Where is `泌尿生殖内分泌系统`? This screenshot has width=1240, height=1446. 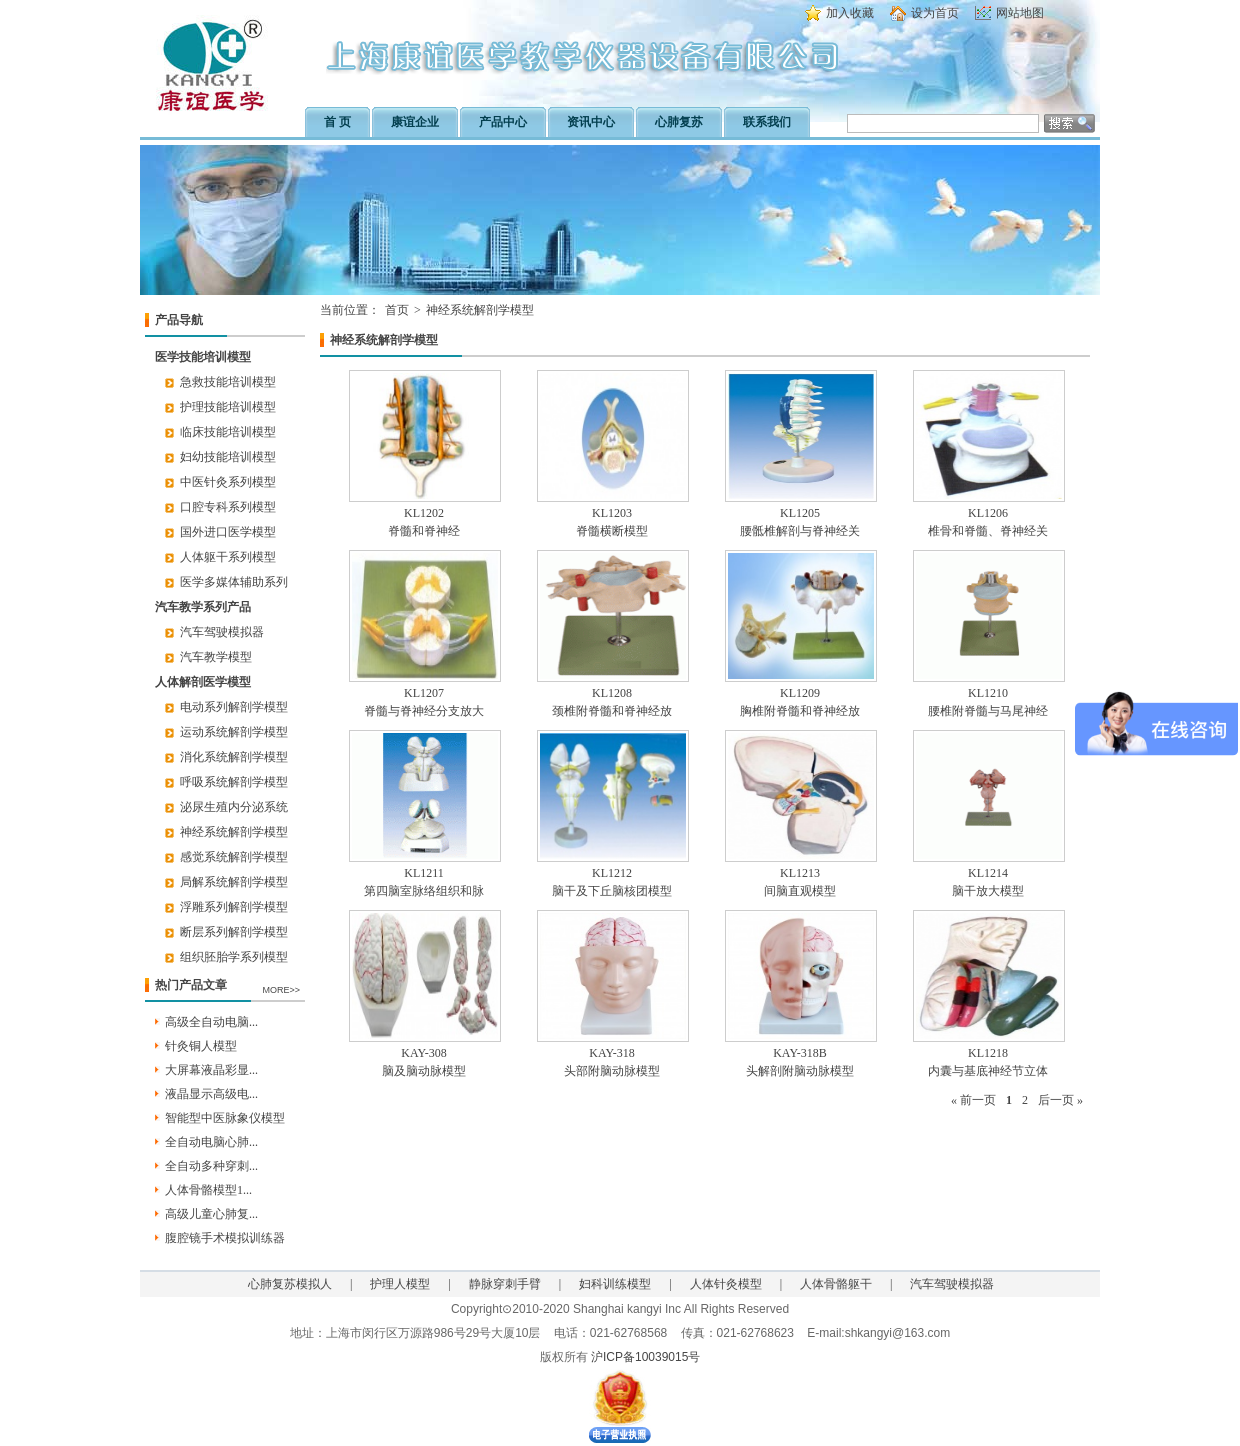
泌尿生殖内分泌系统 is located at coordinates (234, 807).